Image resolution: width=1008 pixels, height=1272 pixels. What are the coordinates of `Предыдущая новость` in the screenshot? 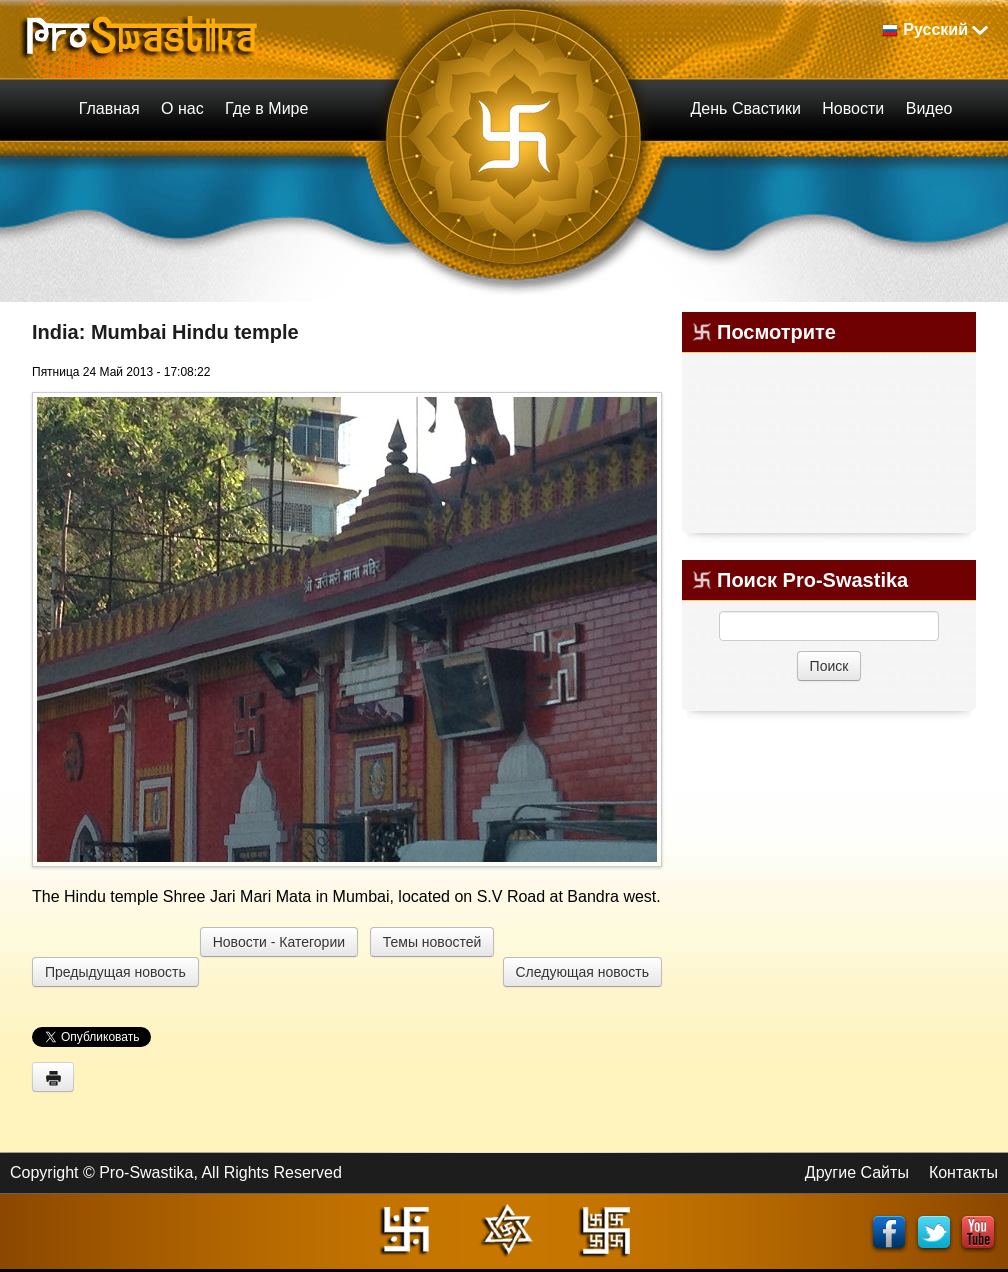 It's located at (115, 972).